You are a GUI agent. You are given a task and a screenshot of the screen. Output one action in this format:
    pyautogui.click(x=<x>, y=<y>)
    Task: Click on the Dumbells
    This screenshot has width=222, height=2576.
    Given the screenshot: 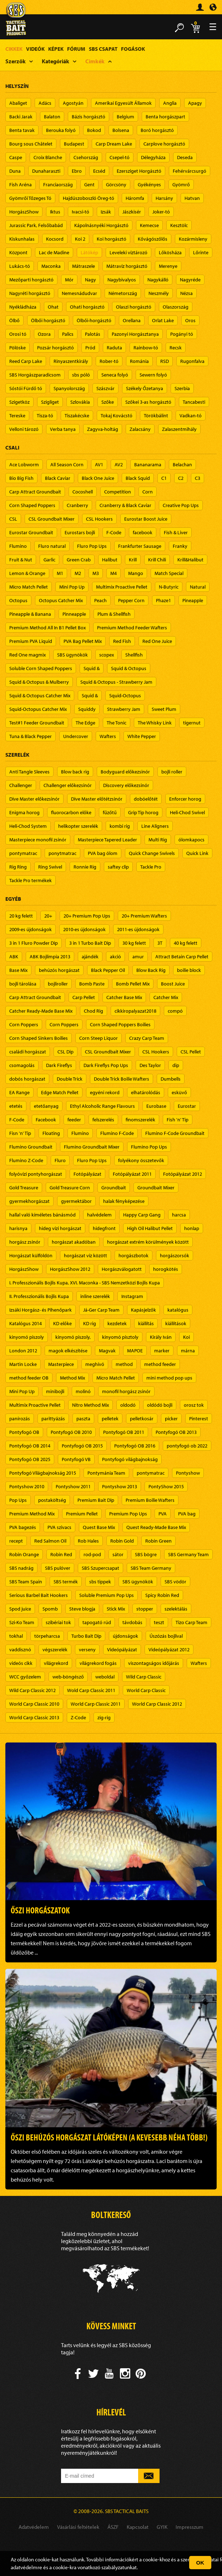 What is the action you would take?
    pyautogui.click(x=171, y=1079)
    